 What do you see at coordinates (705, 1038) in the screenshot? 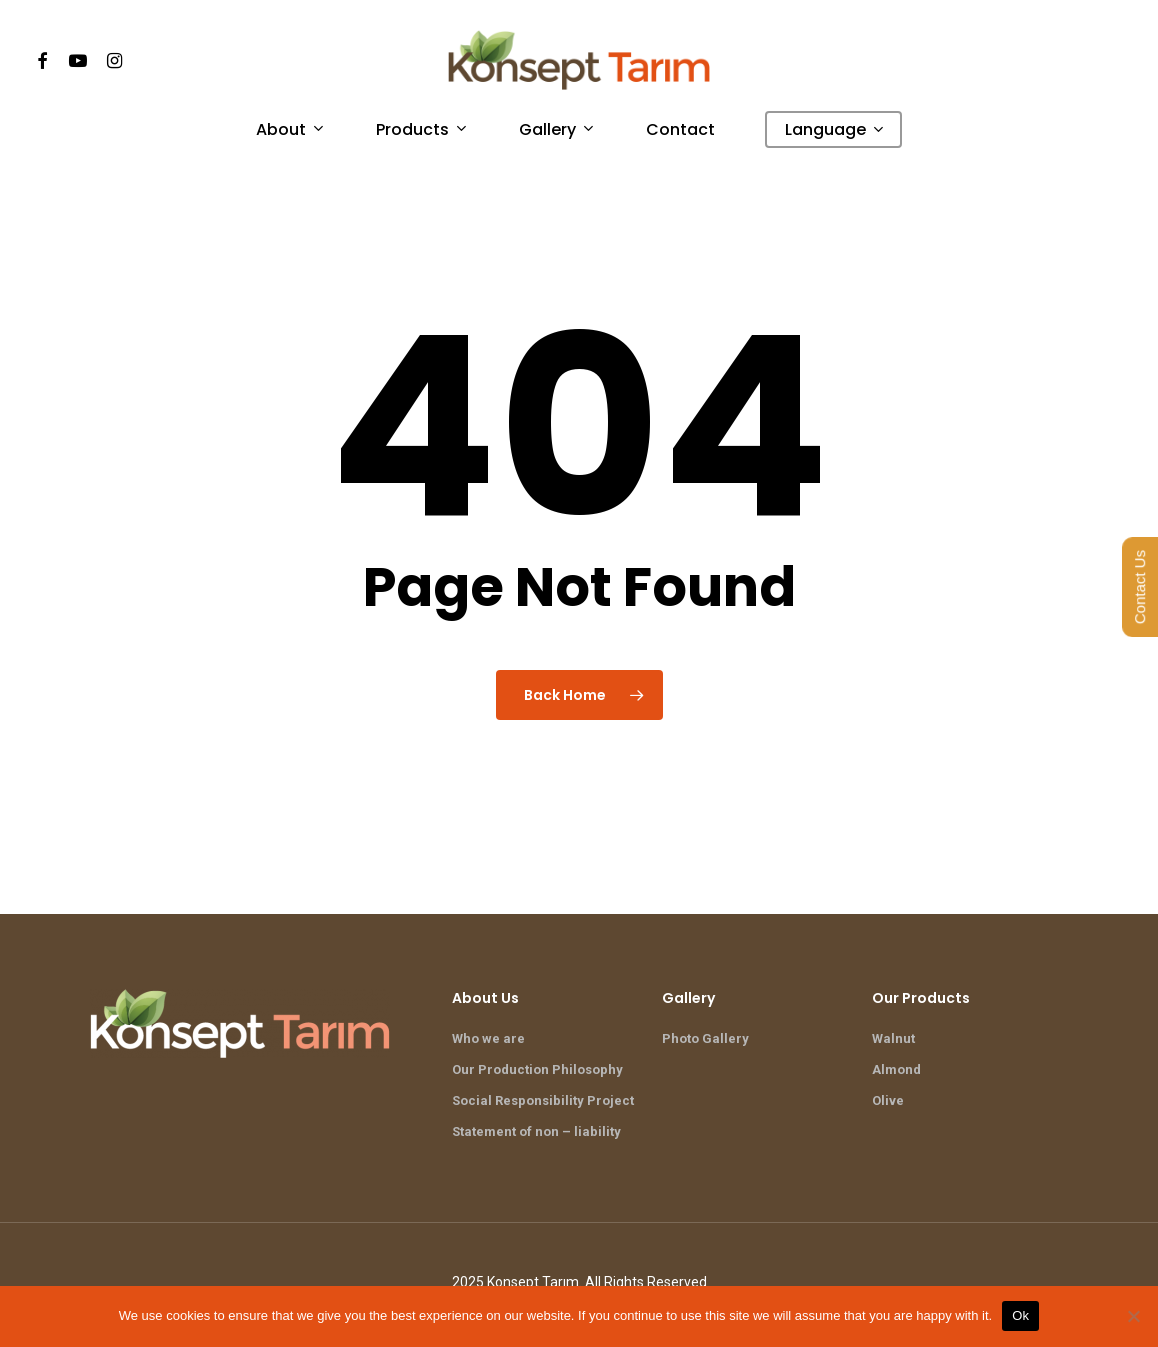
I see `Photo Gallery` at bounding box center [705, 1038].